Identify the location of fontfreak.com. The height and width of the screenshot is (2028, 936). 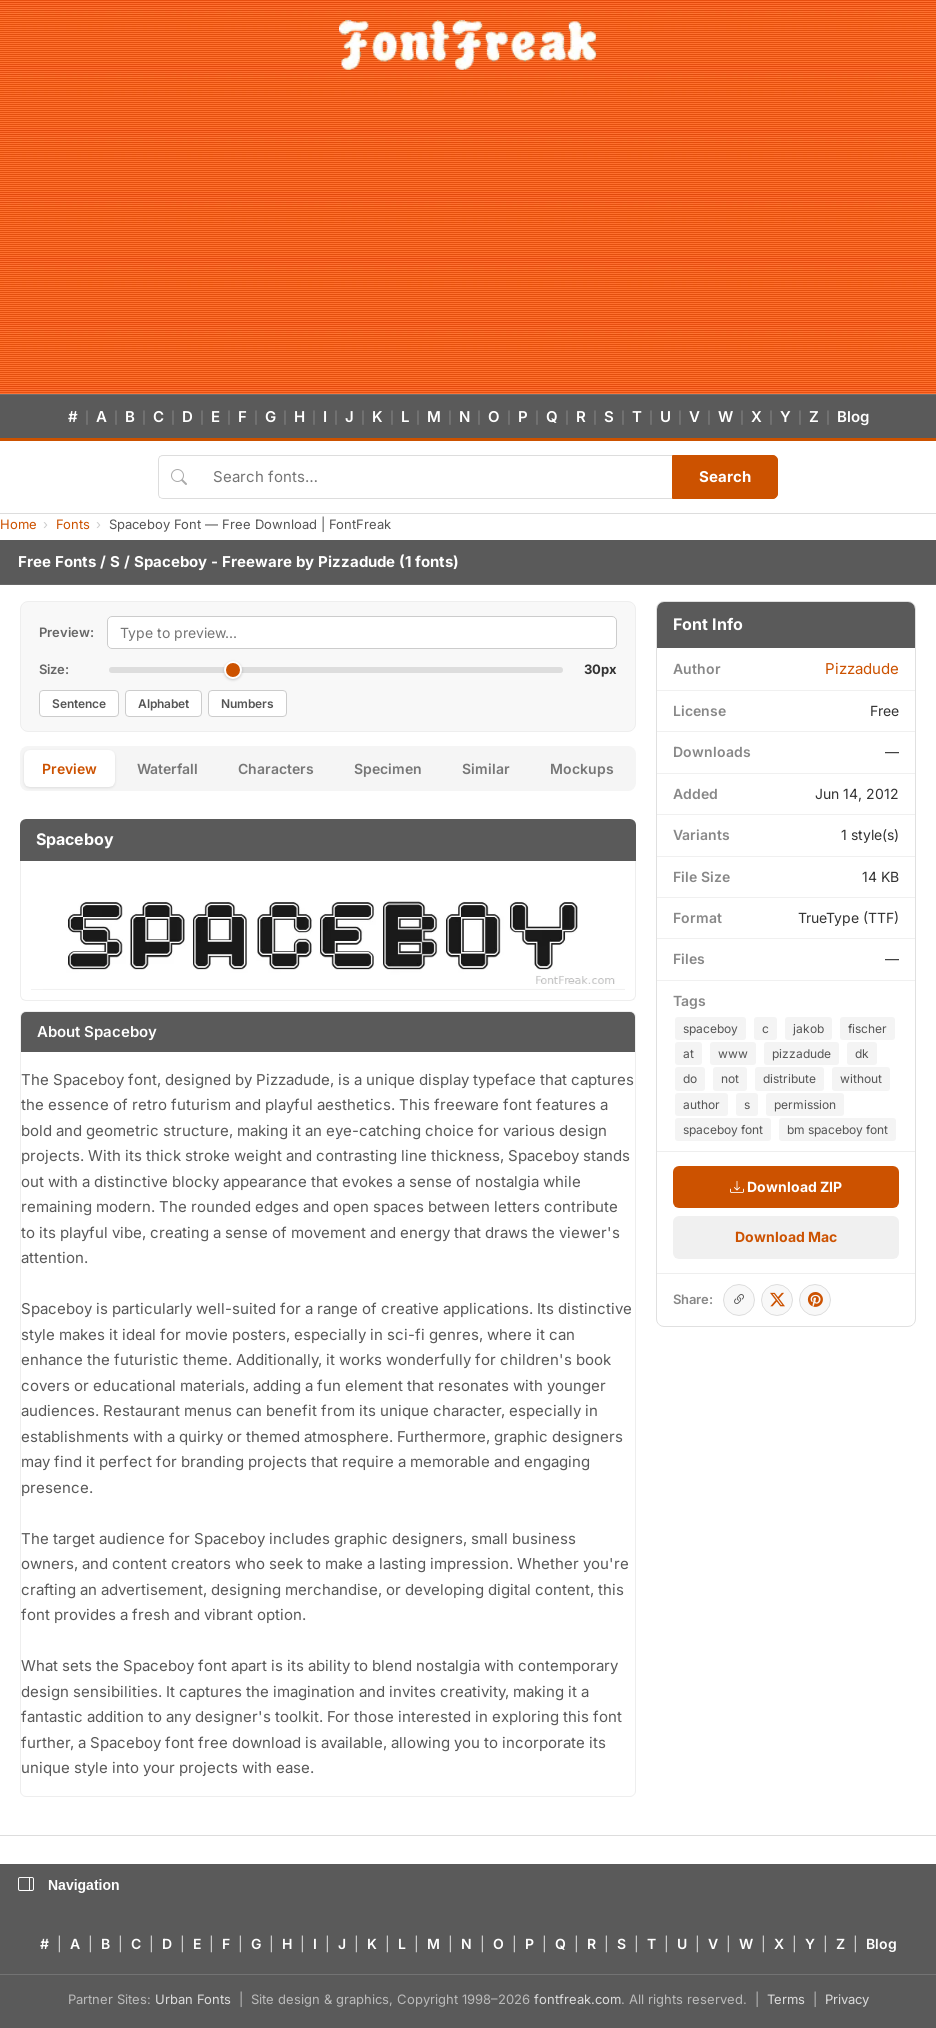
(577, 1999).